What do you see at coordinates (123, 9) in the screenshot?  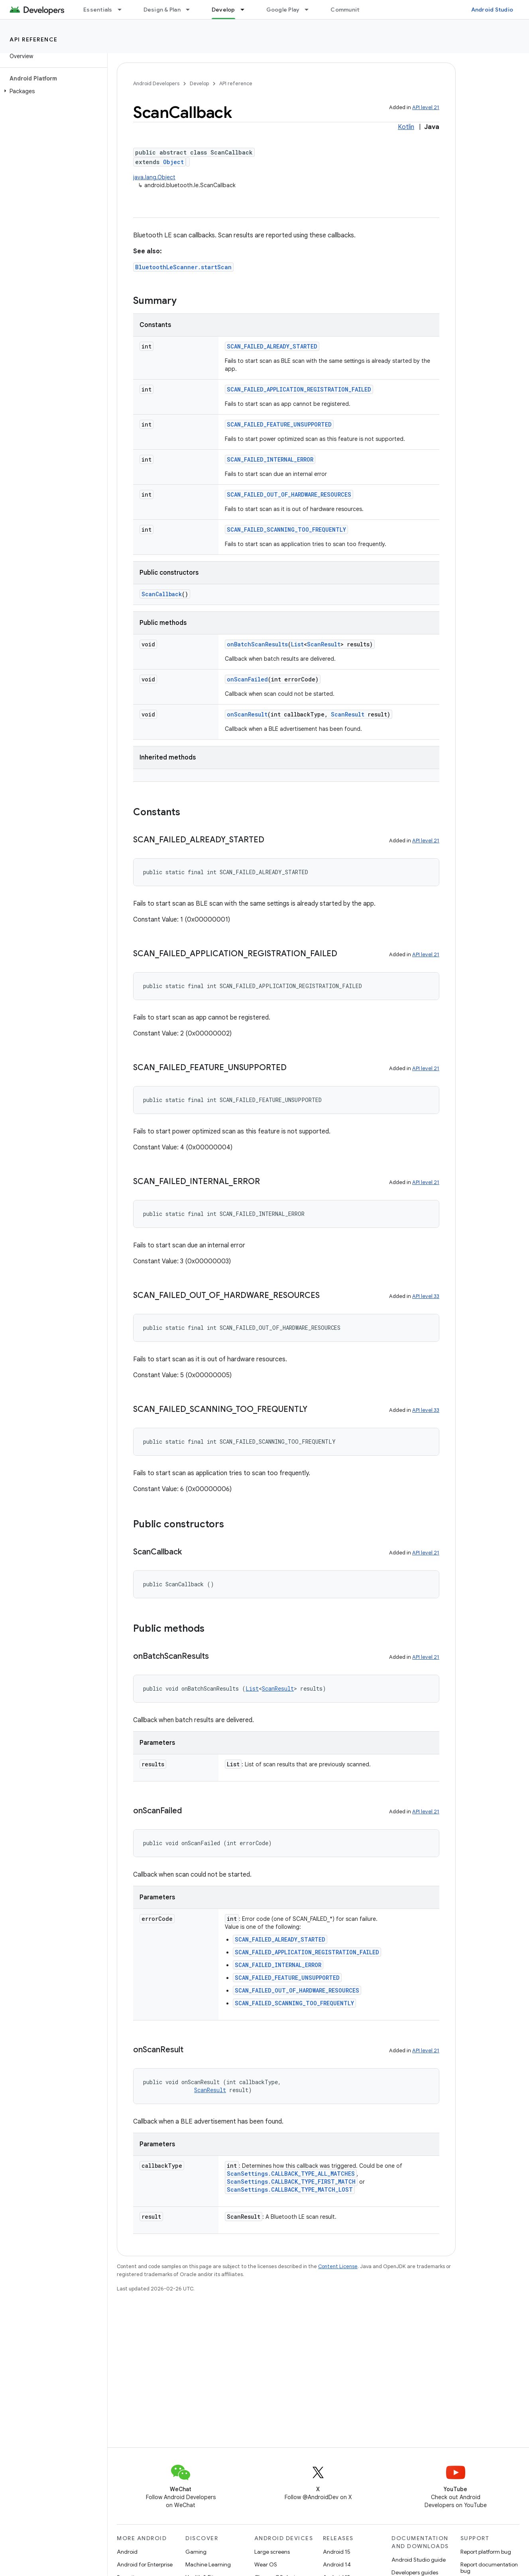 I see `[Dropdown menu for Essentials]` at bounding box center [123, 9].